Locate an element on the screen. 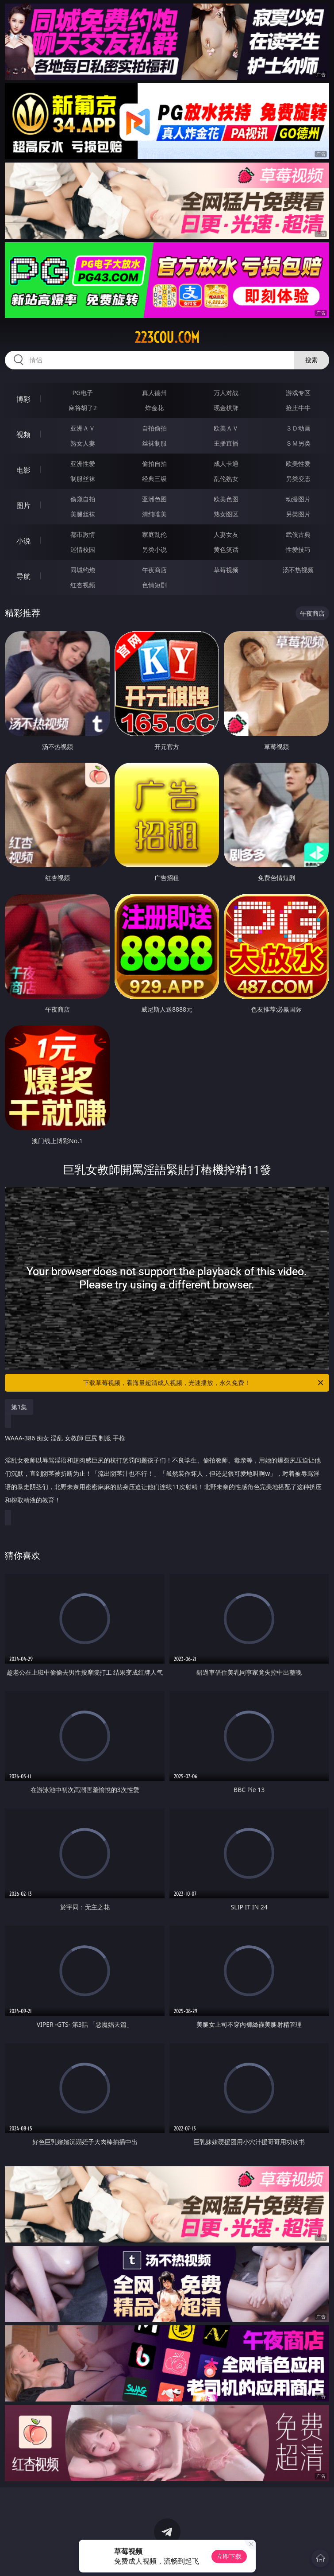 The height and width of the screenshot is (2576, 334). 导航 is located at coordinates (23, 576).